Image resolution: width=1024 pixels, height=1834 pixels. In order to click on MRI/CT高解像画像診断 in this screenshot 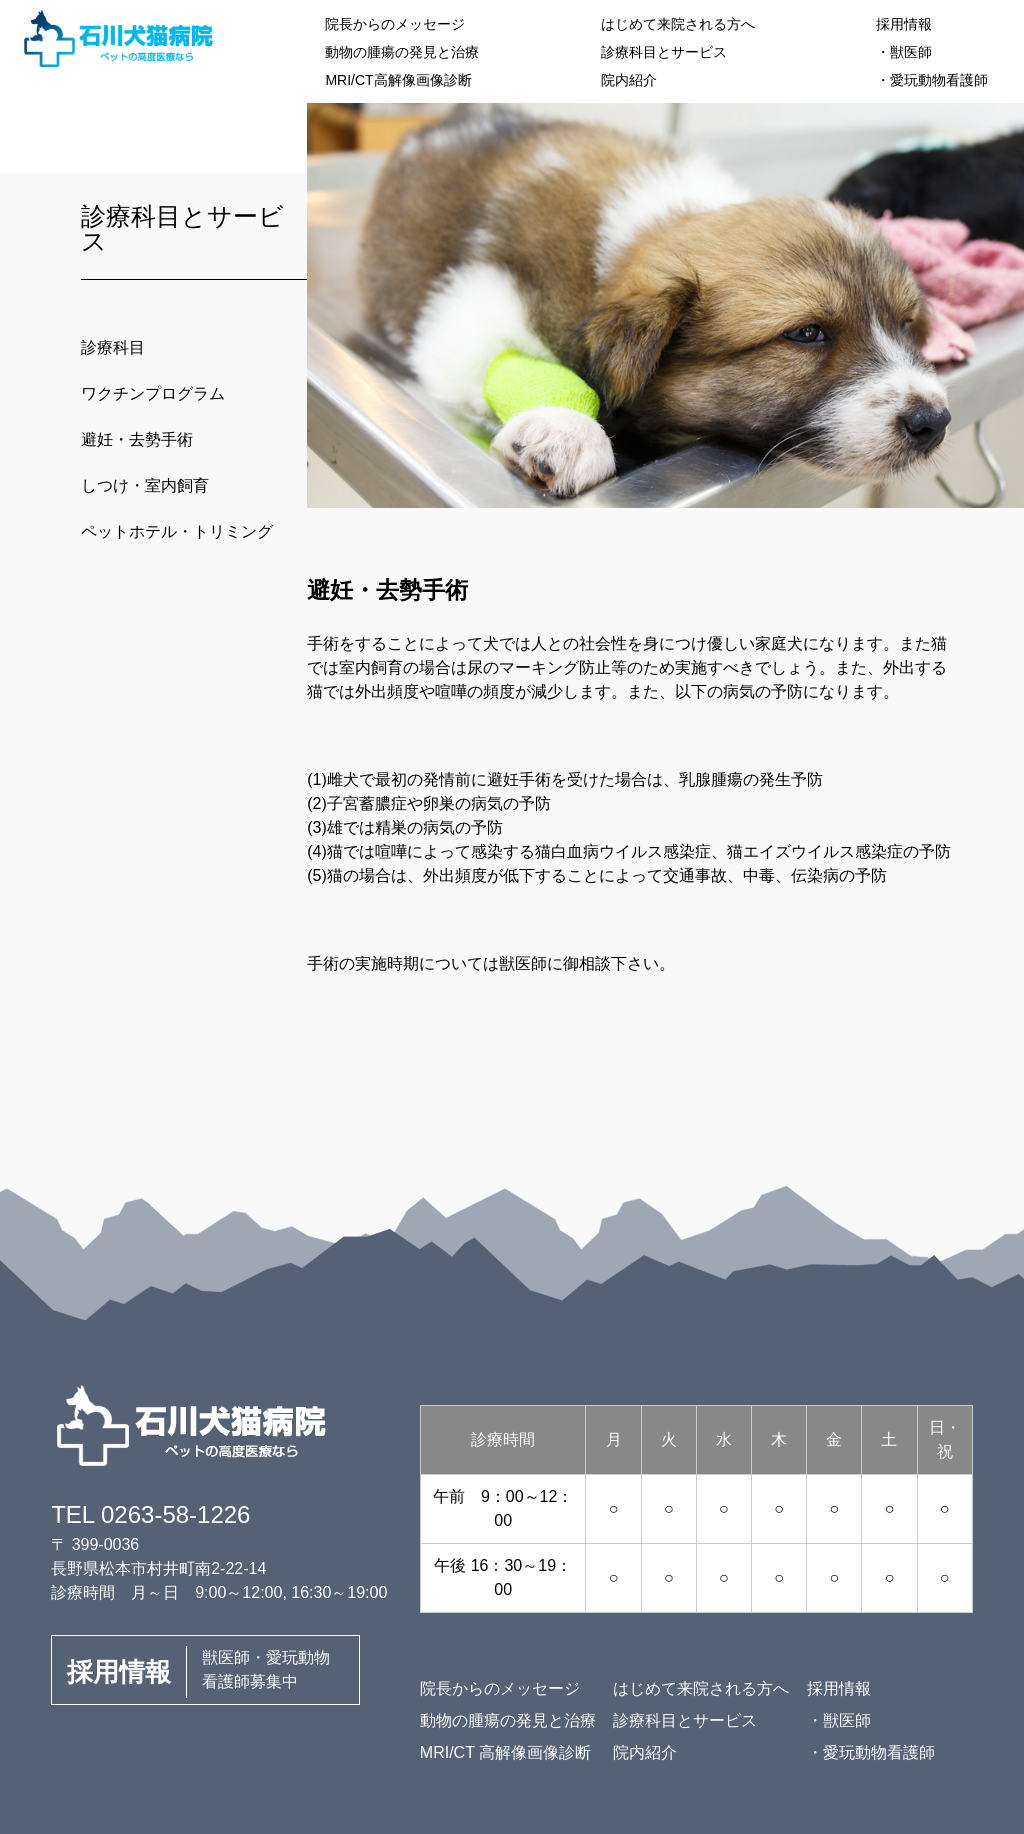, I will do `click(398, 80)`.